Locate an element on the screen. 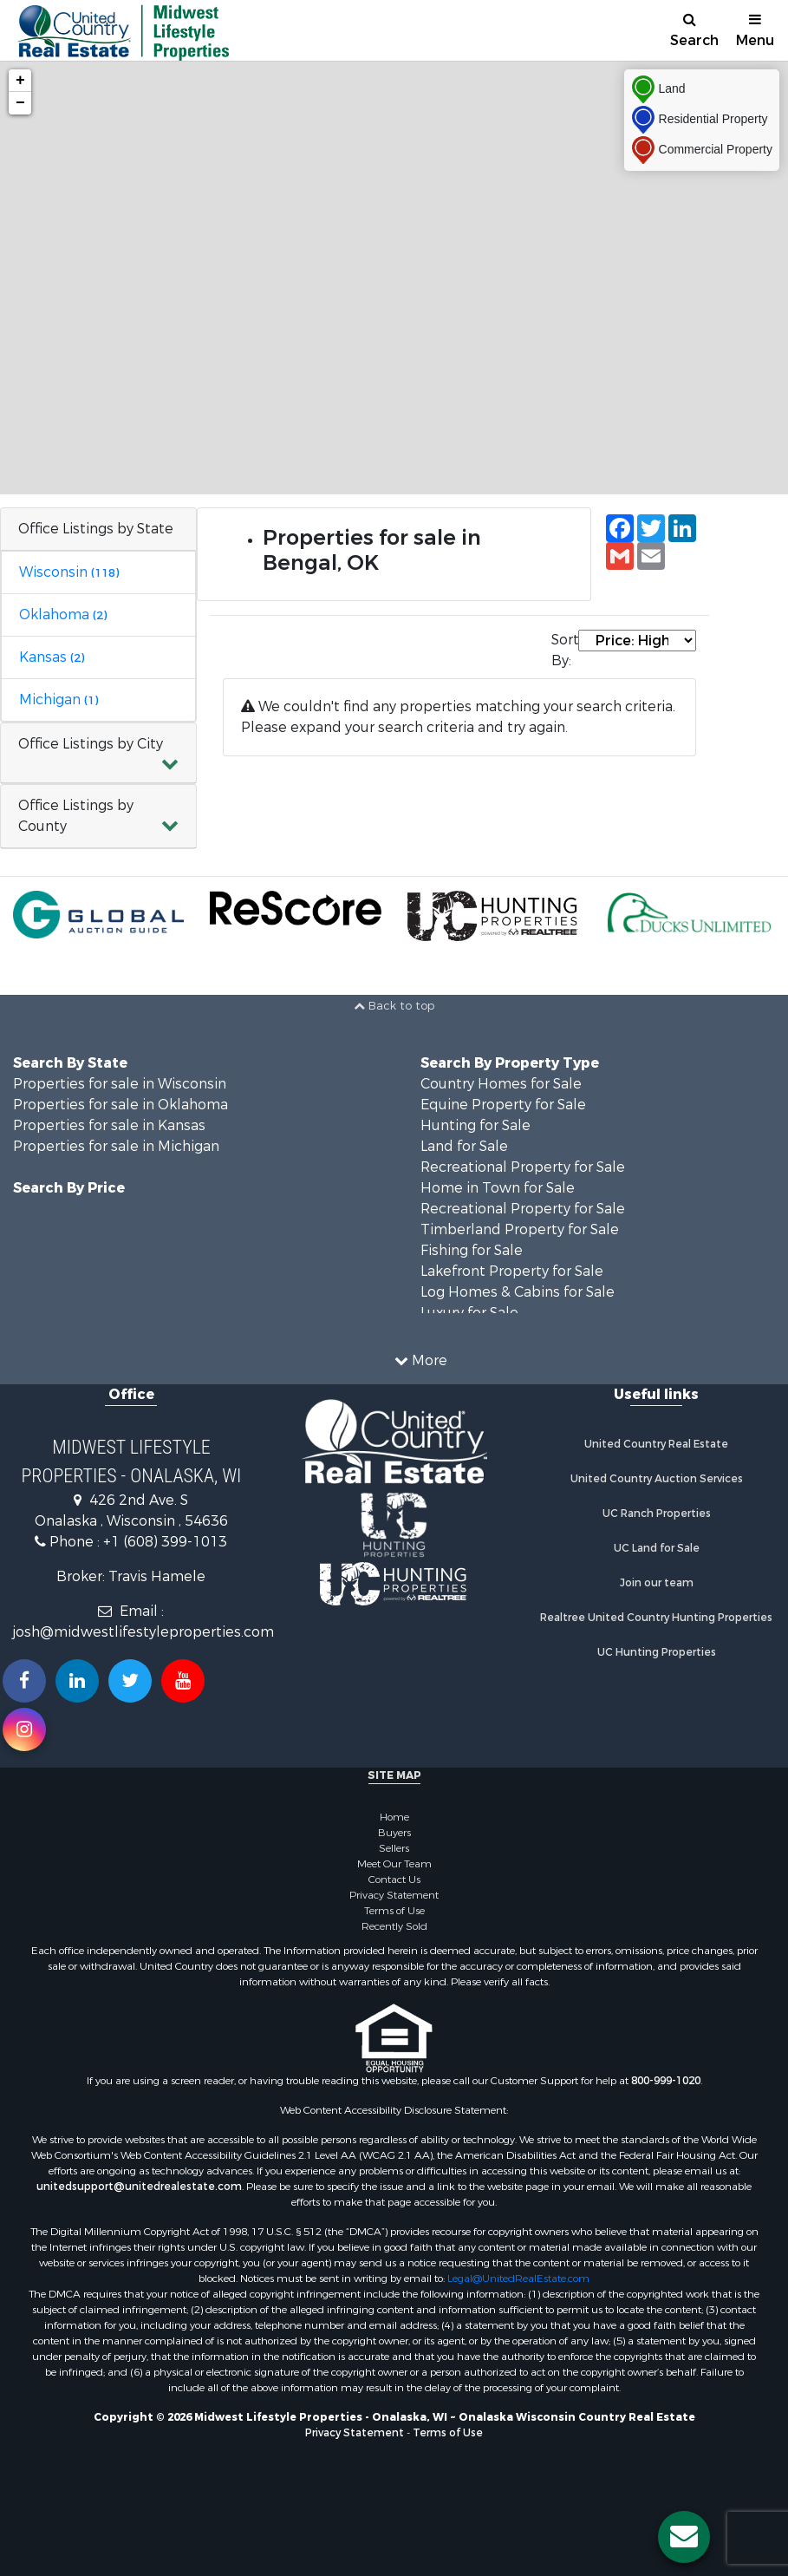 The height and width of the screenshot is (2576, 788). Properties for sale in Wisconsin is located at coordinates (119, 1084).